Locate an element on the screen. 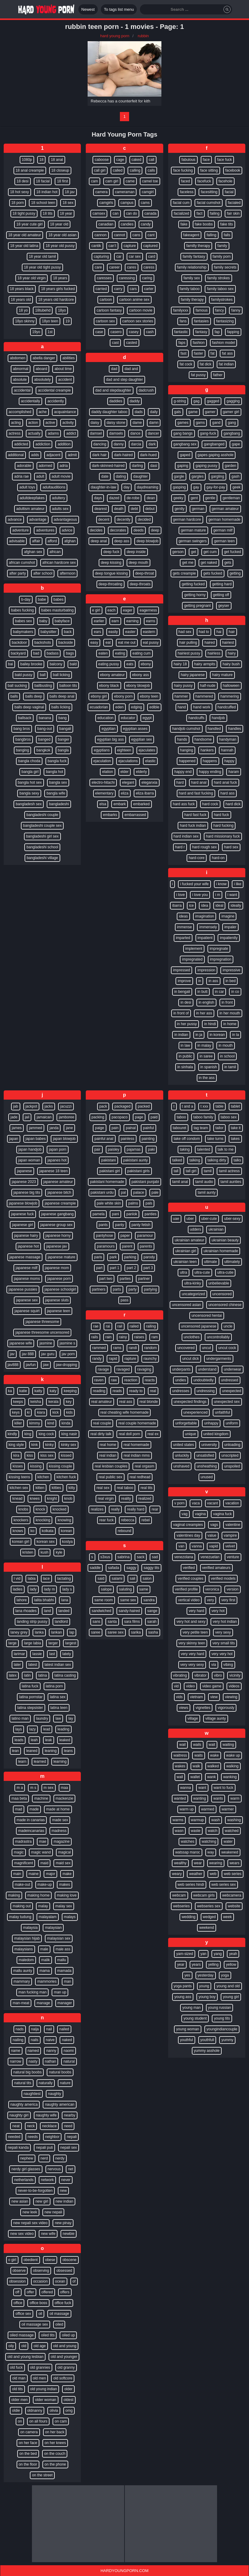  vietnam is located at coordinates (196, 1697).